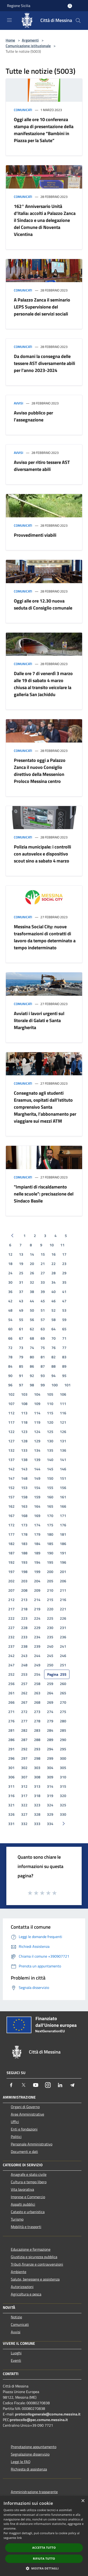  What do you see at coordinates (24, 2129) in the screenshot?
I see `Enti e fondazioni` at bounding box center [24, 2129].